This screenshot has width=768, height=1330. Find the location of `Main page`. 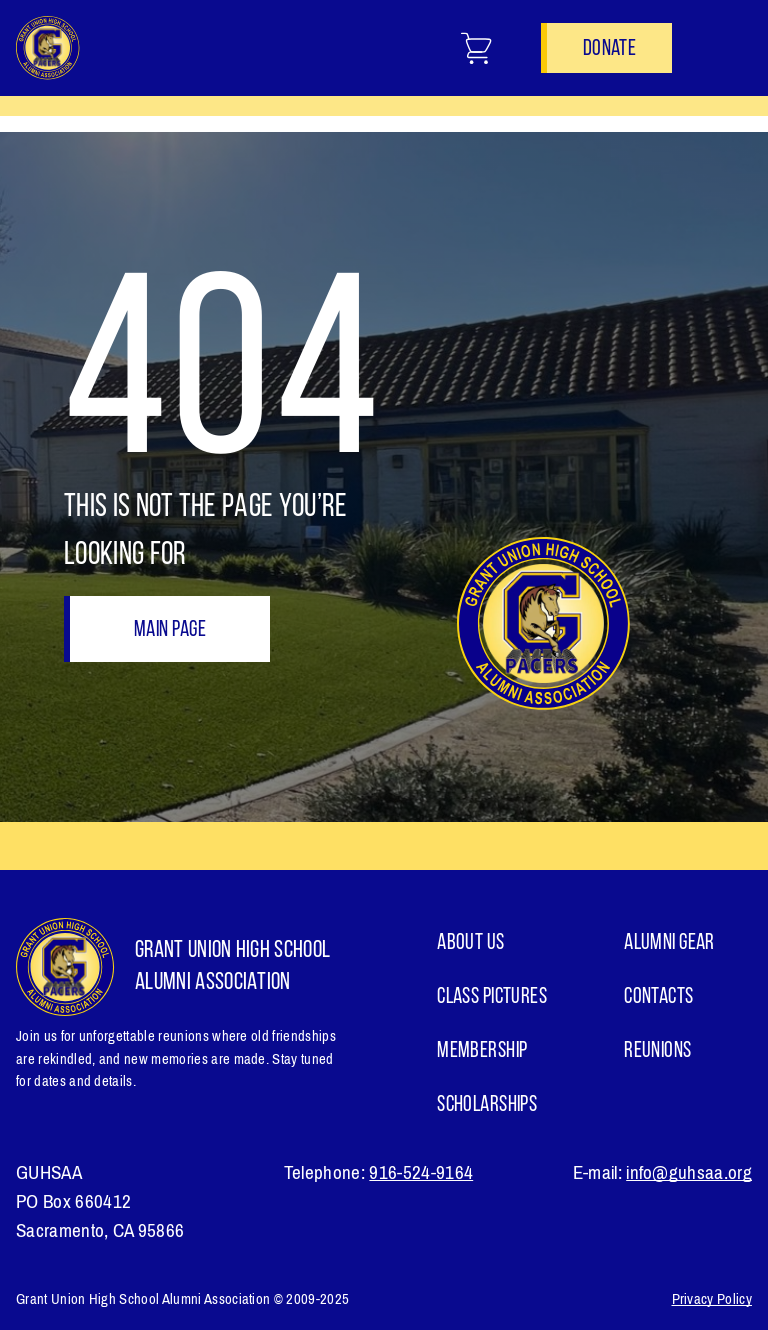

Main page is located at coordinates (170, 630).